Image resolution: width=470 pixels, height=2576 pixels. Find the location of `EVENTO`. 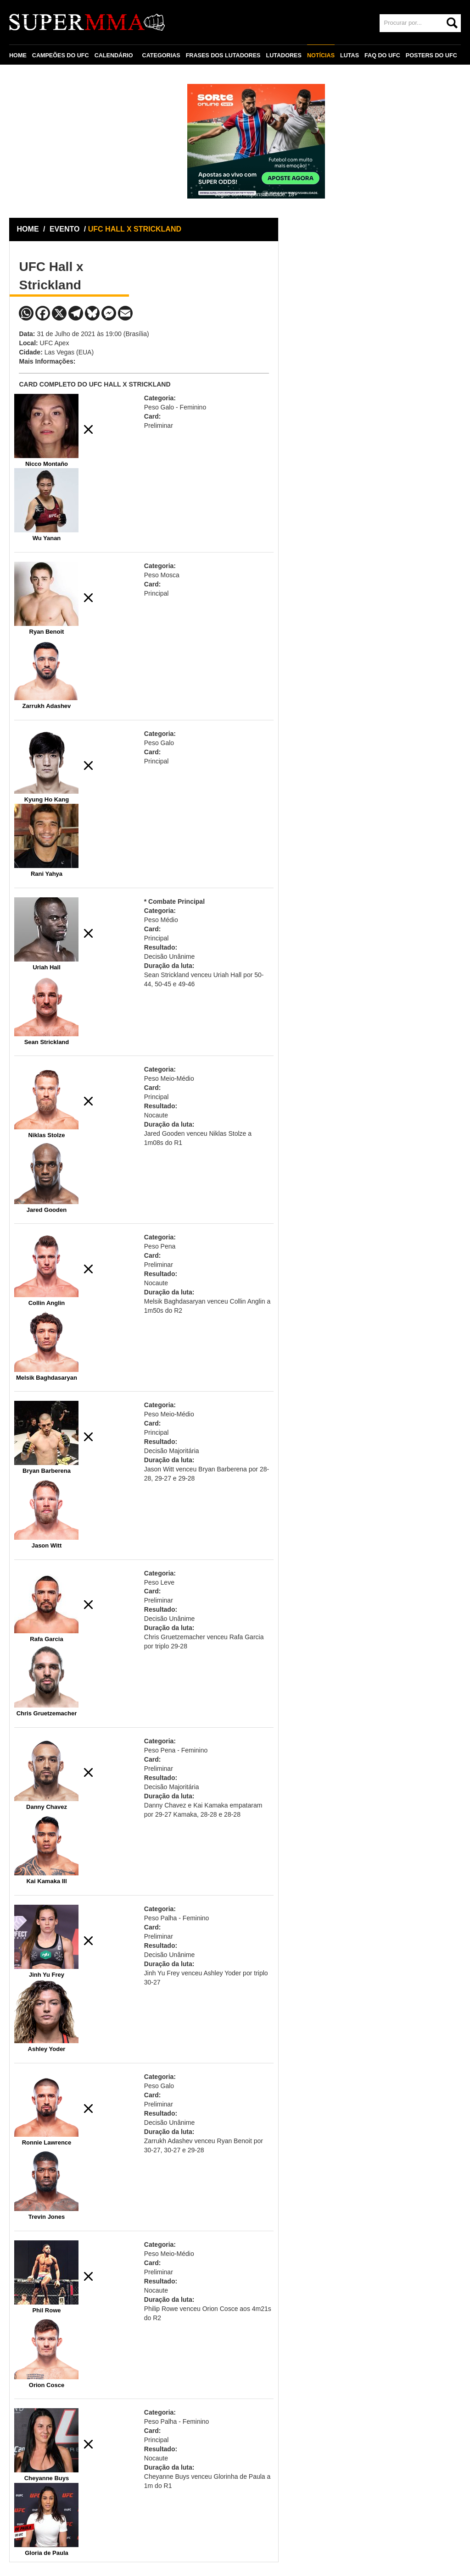

EVENTO is located at coordinates (65, 229).